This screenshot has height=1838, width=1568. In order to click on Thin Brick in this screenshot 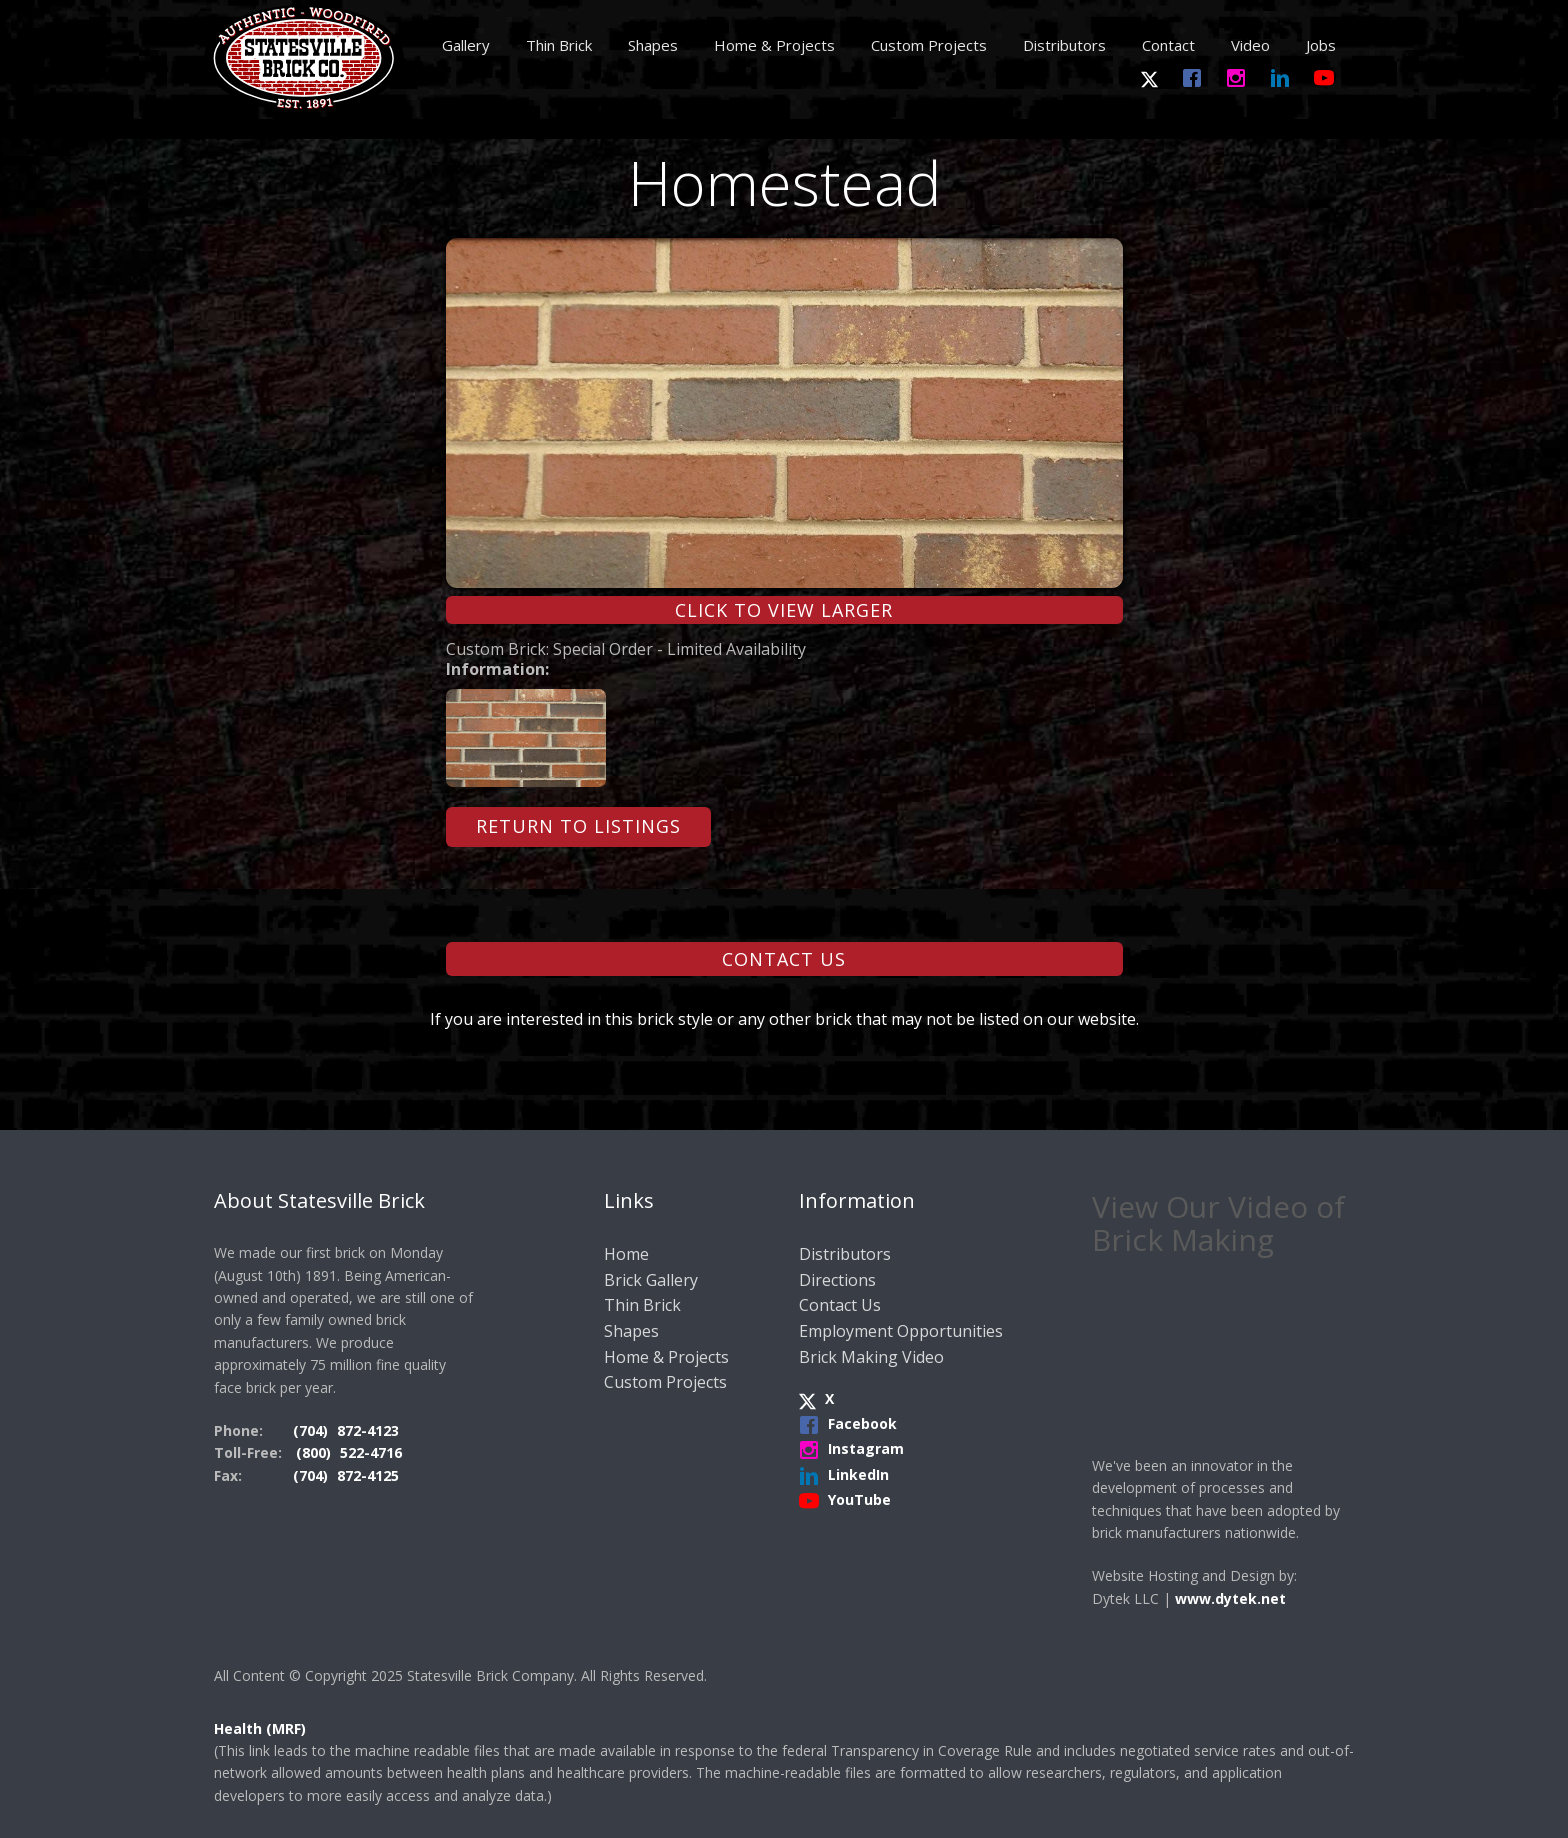, I will do `click(559, 45)`.